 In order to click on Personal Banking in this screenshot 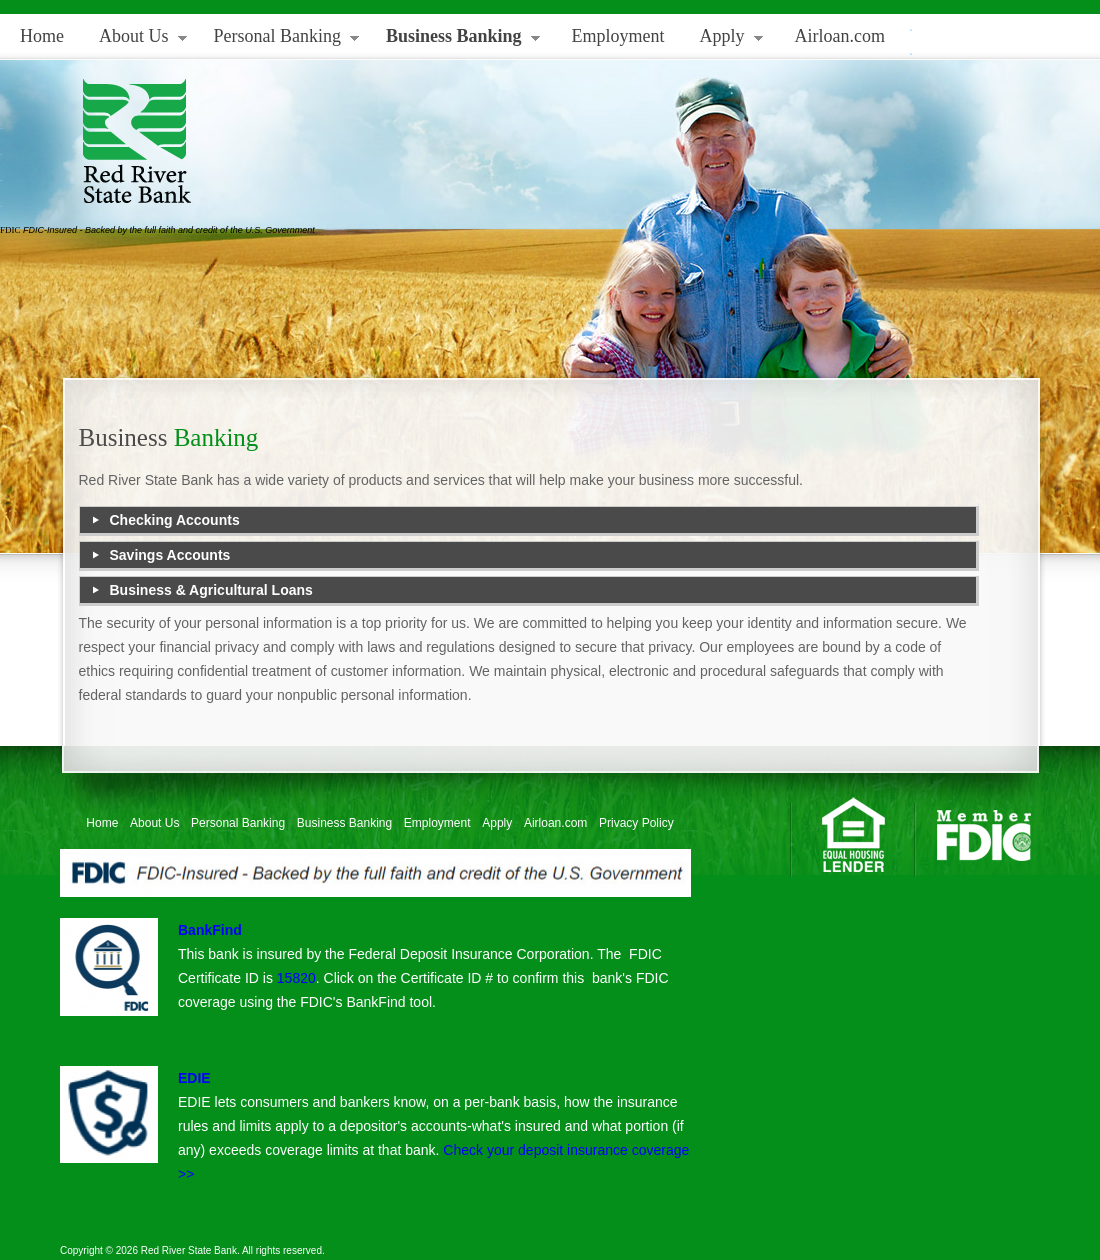, I will do `click(279, 40)`.